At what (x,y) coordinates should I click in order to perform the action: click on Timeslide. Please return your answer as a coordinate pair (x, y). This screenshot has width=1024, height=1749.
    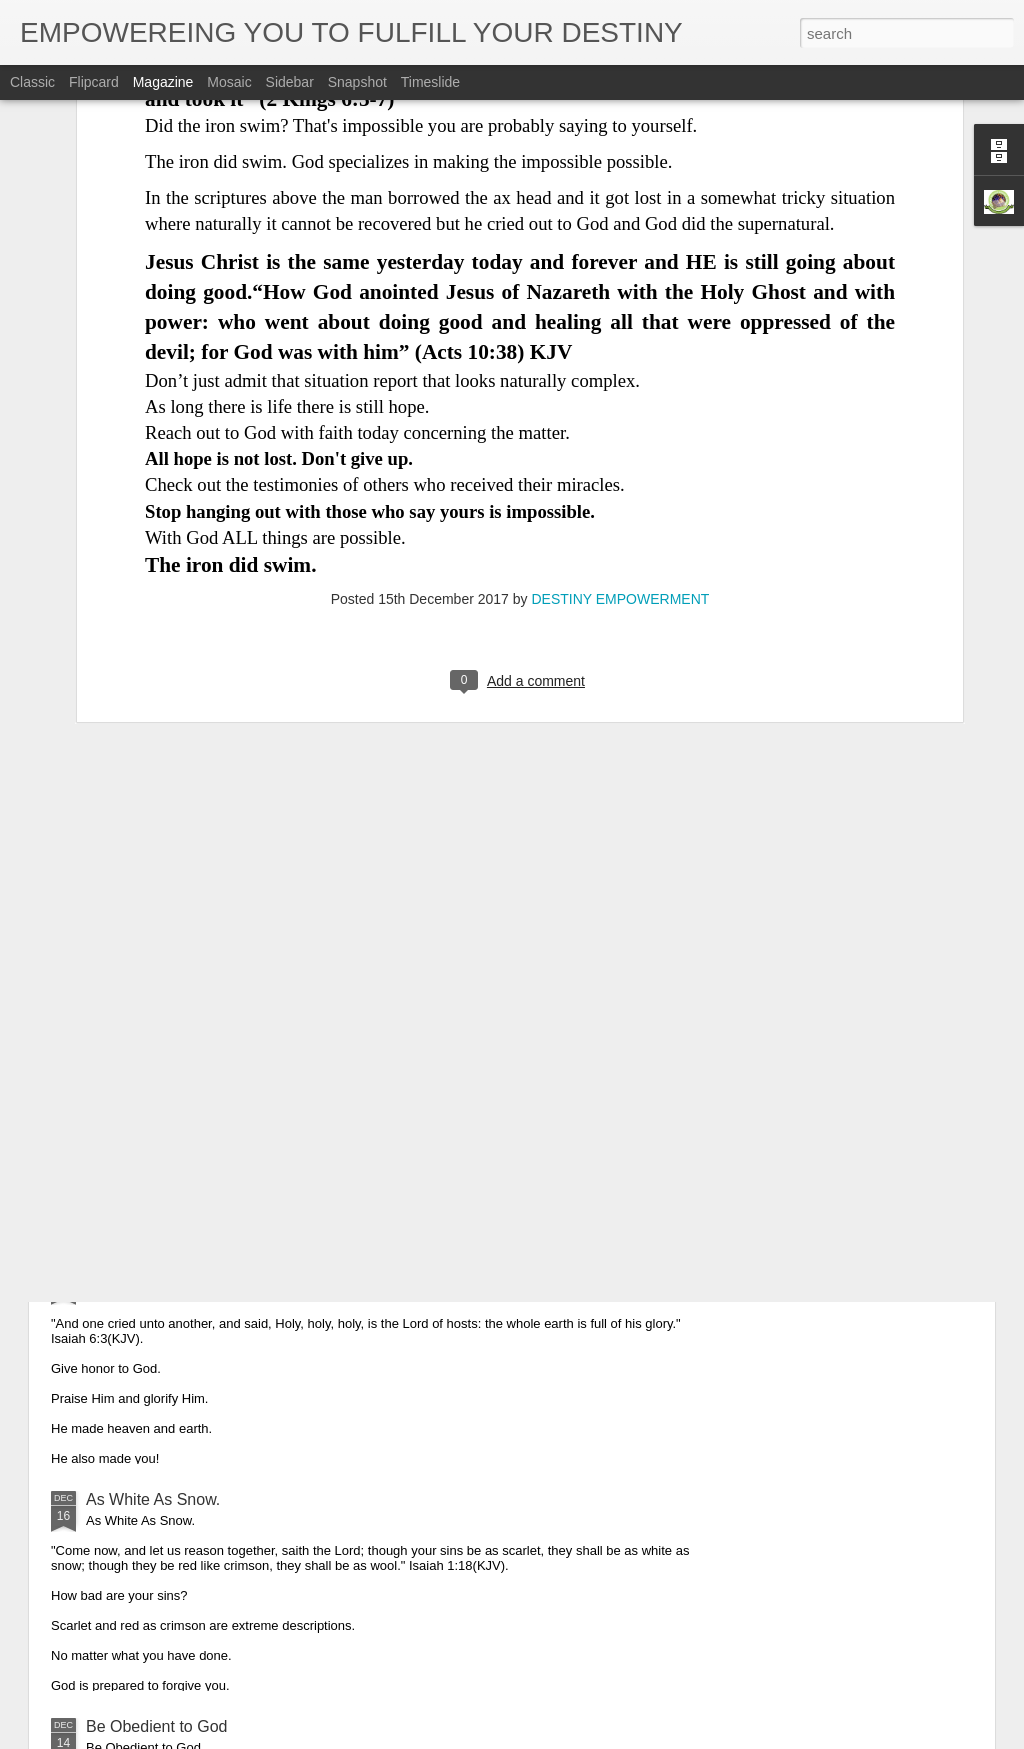
    Looking at the image, I should click on (430, 82).